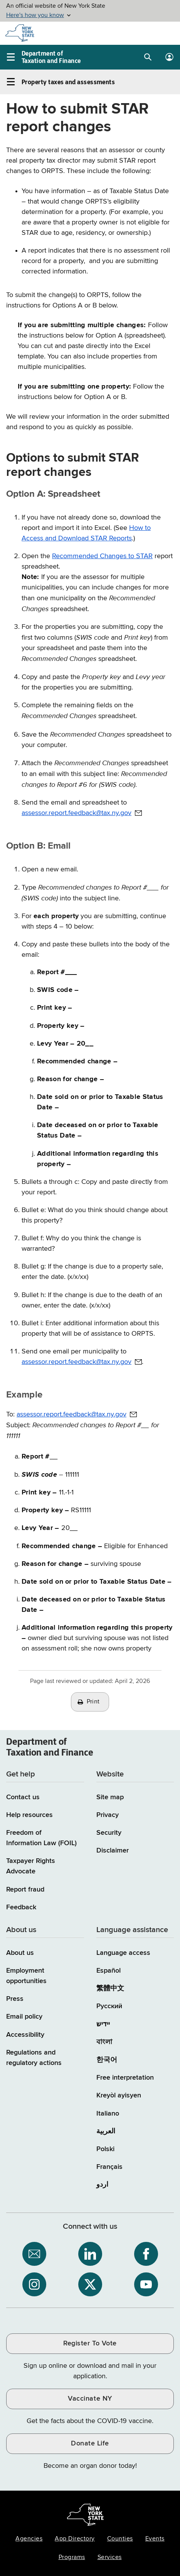 This screenshot has width=180, height=2576. What do you see at coordinates (26, 1976) in the screenshot?
I see `Employment opportunities` at bounding box center [26, 1976].